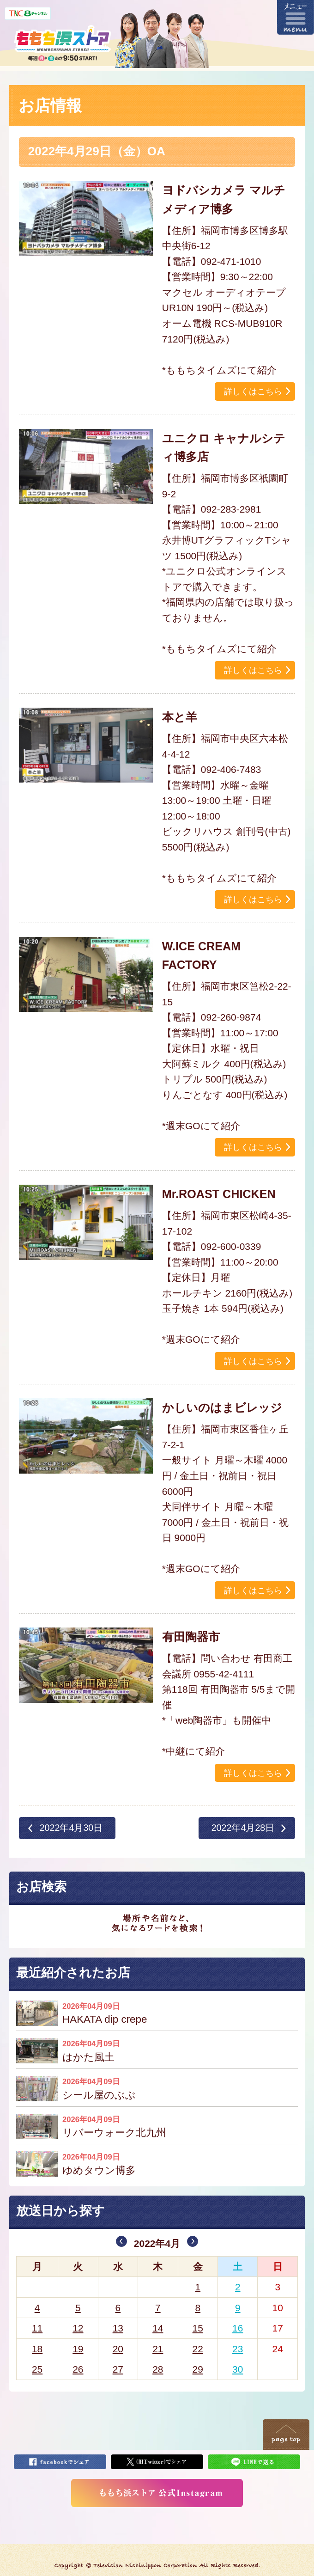 This screenshot has width=314, height=2576. What do you see at coordinates (198, 2328) in the screenshot?
I see `15` at bounding box center [198, 2328].